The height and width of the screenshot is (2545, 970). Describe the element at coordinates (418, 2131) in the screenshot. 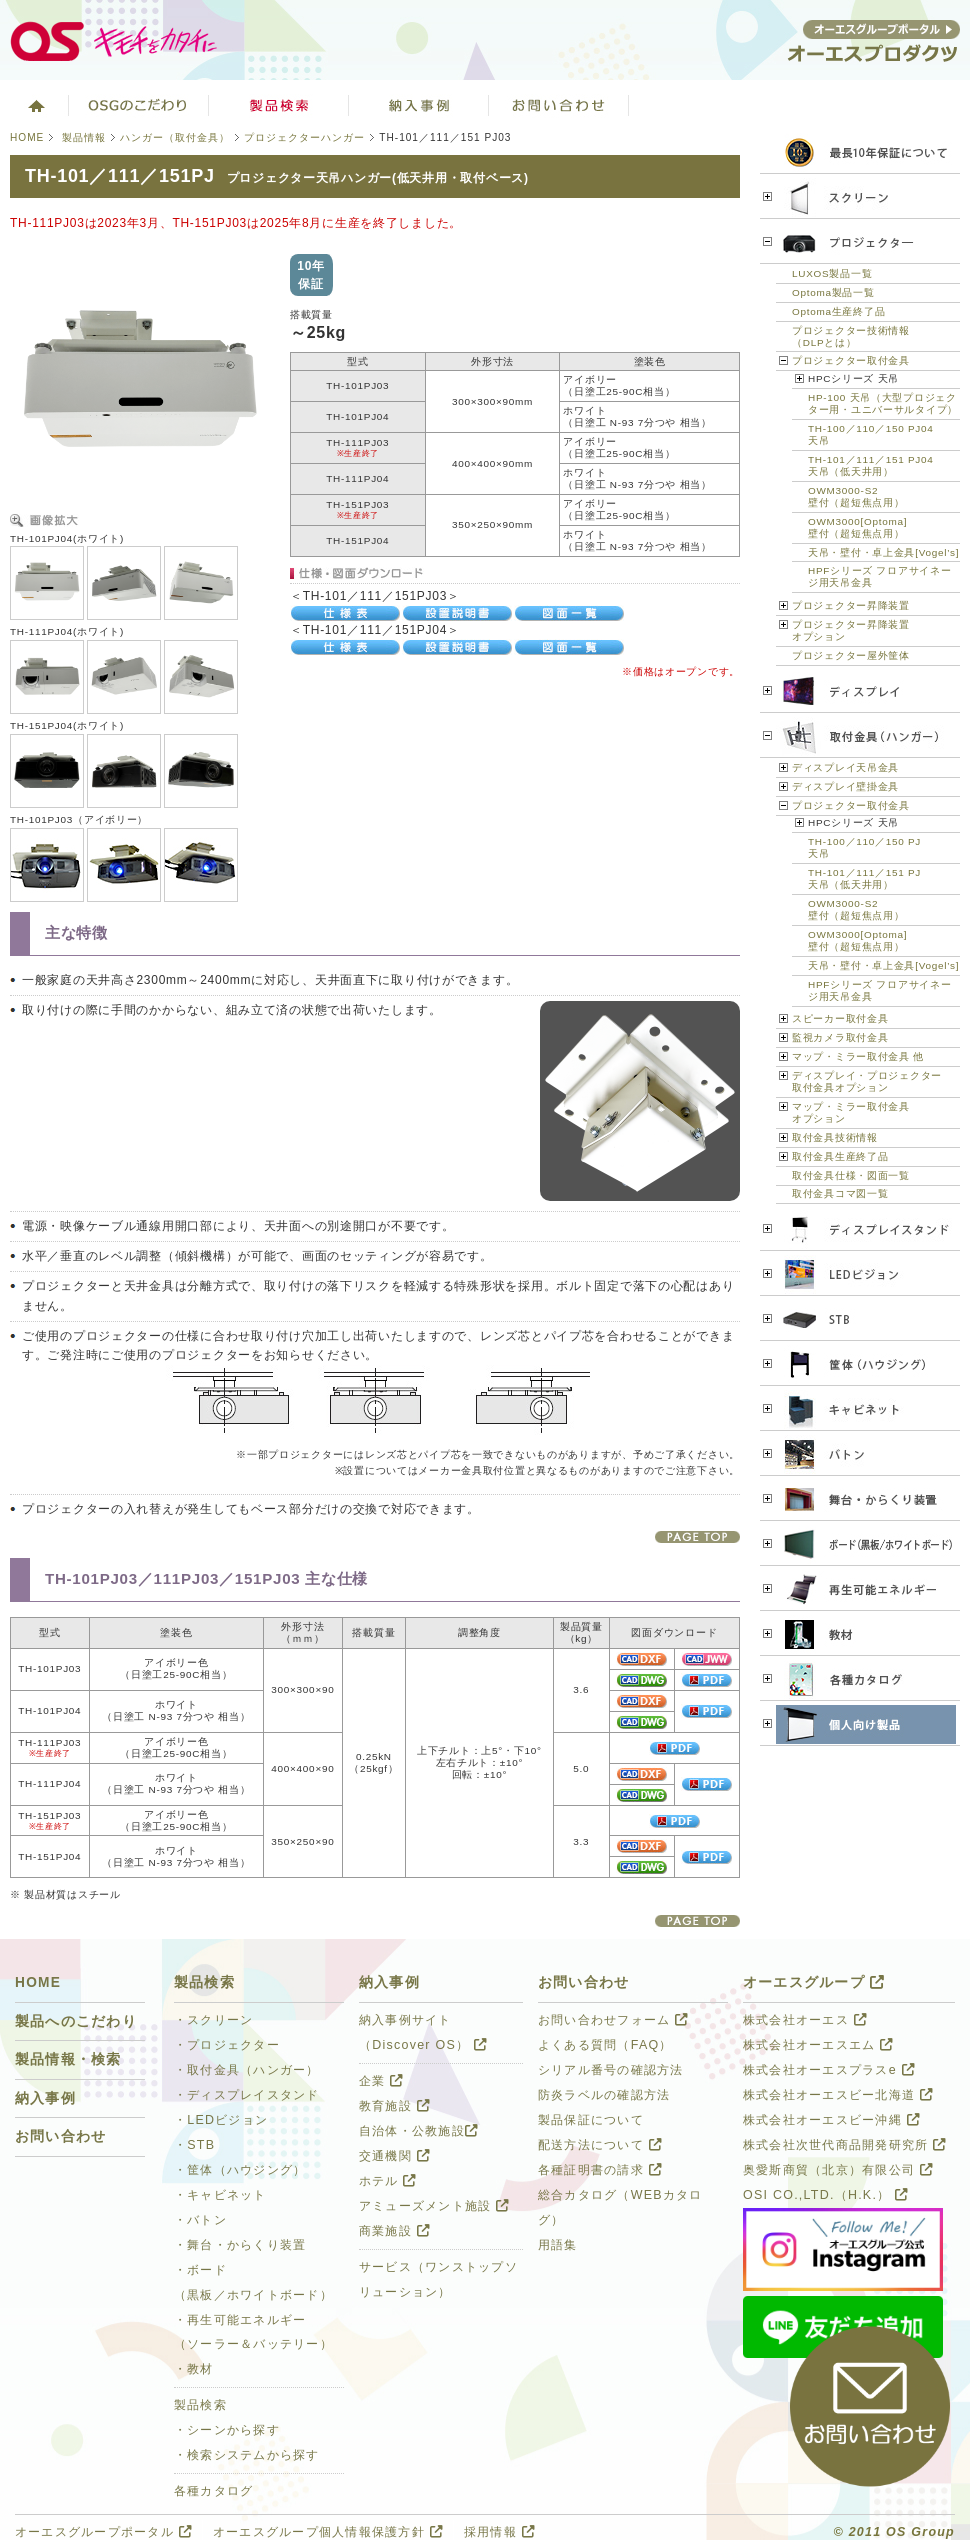

I see `自治体・公教施設` at that location.